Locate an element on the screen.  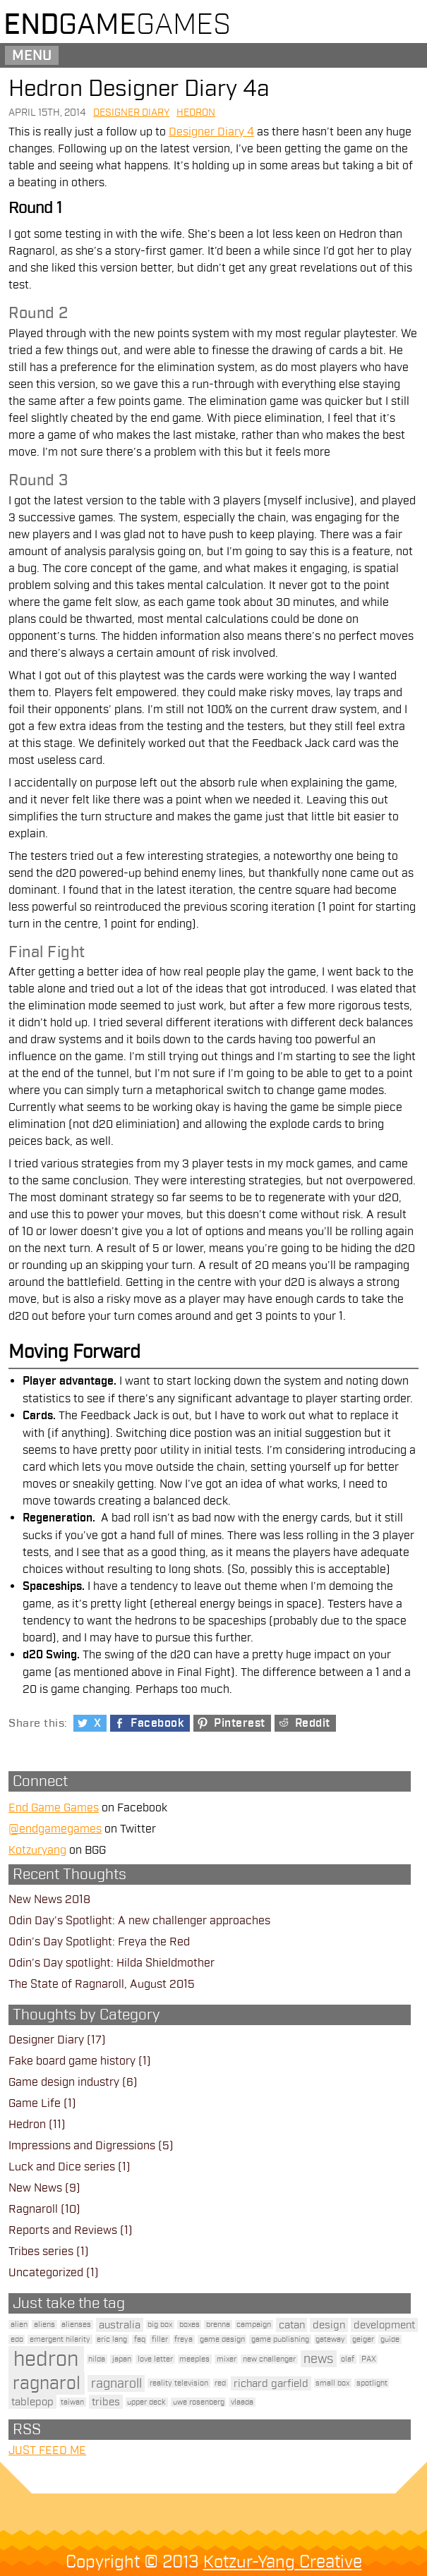
gateway [gateway (1 item)] is located at coordinates (330, 2339).